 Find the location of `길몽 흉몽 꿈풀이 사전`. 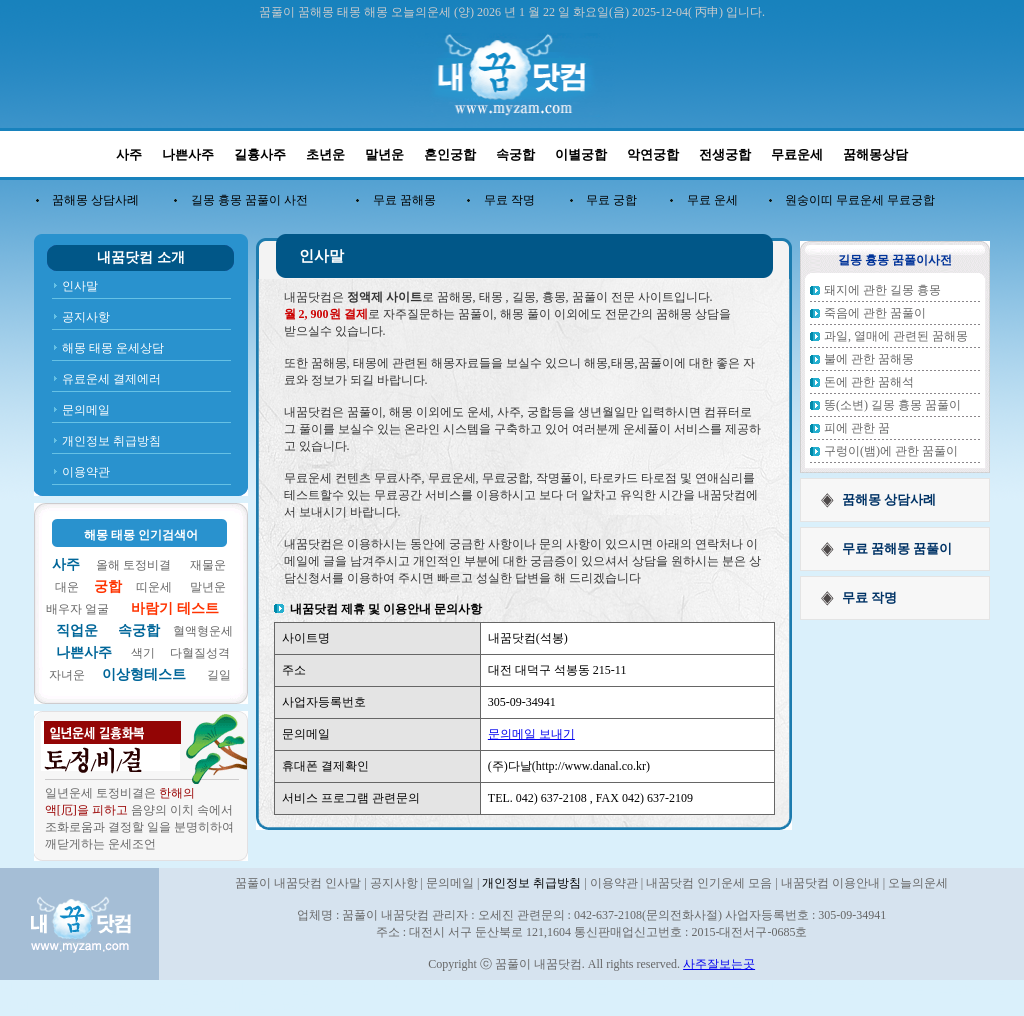

길몽 흉몽 꿈풀이 사전 is located at coordinates (249, 200).